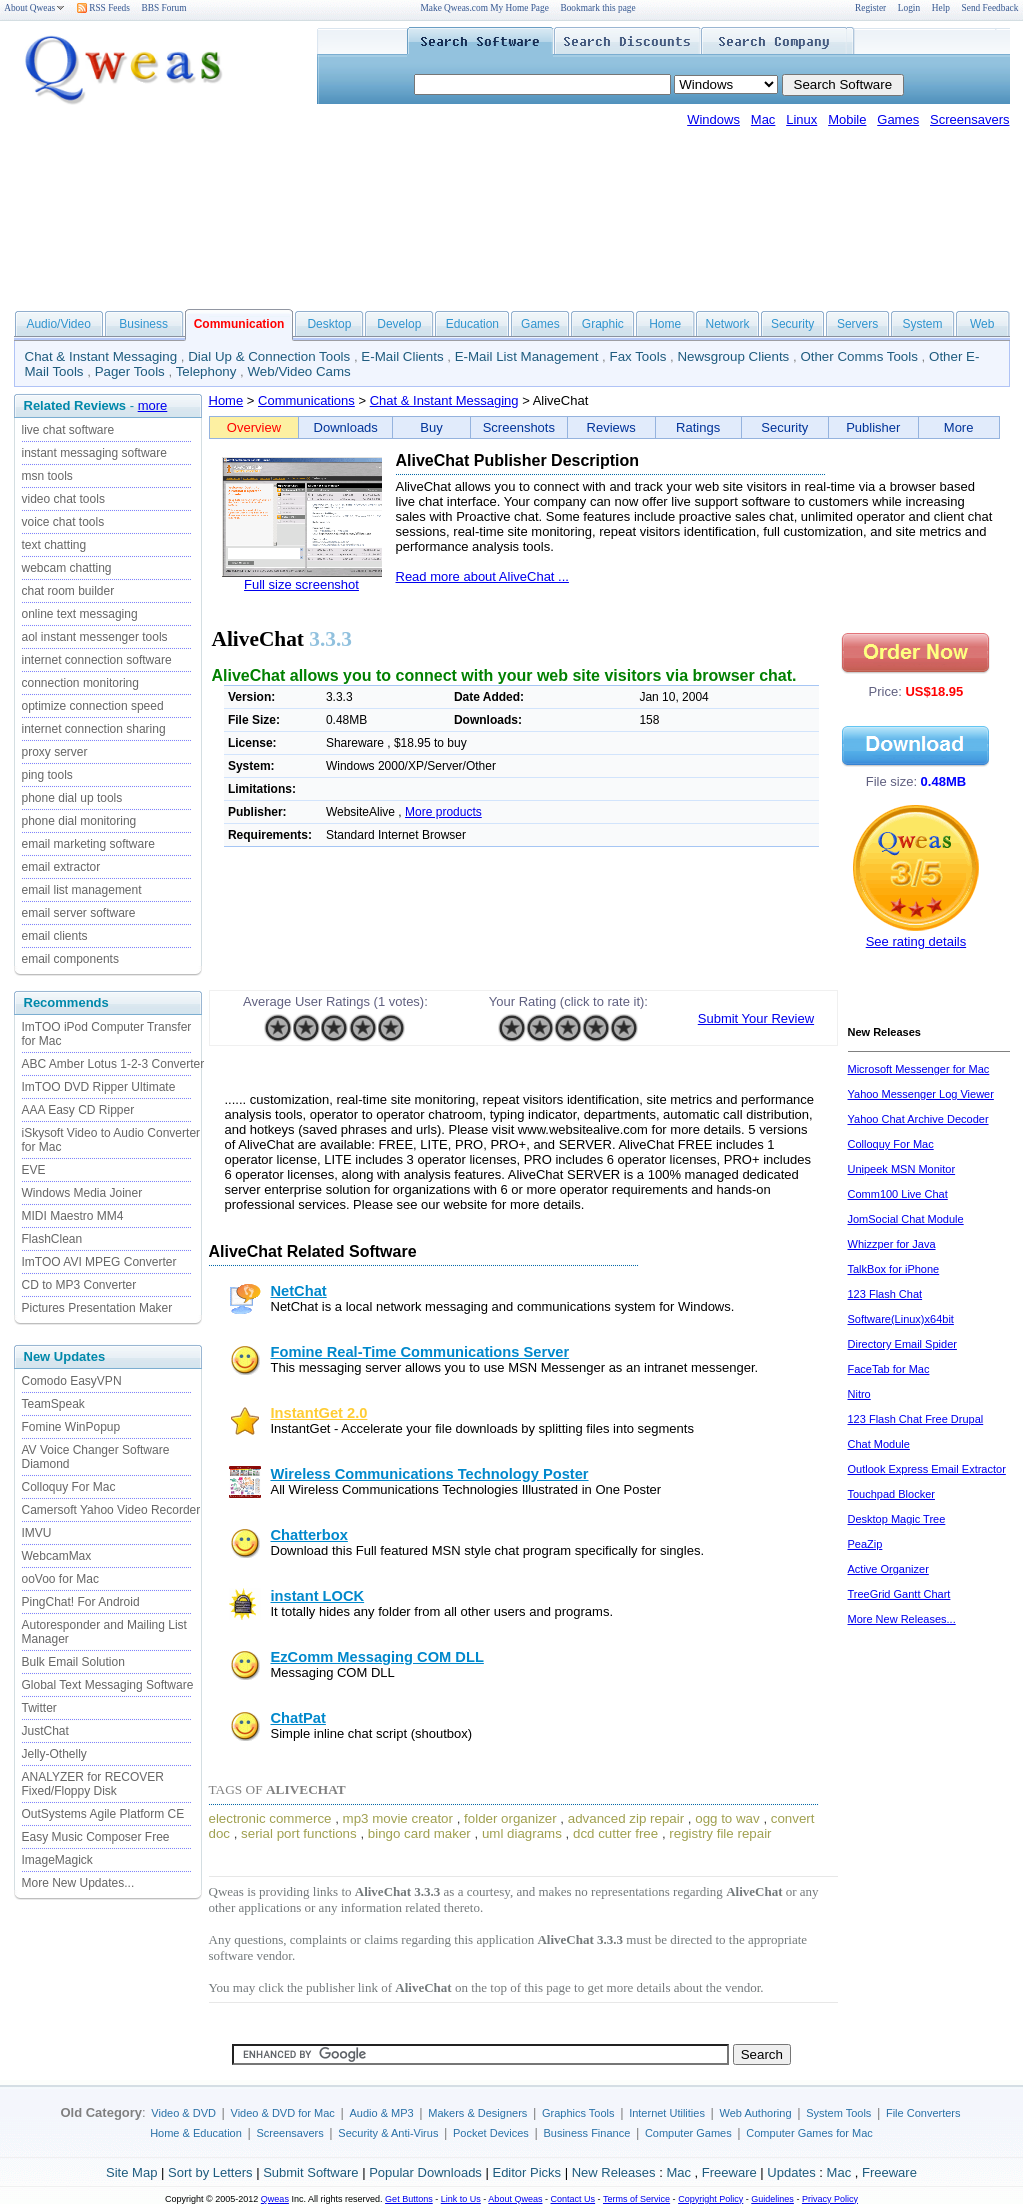  What do you see at coordinates (720, 1833) in the screenshot?
I see `registry file repair` at bounding box center [720, 1833].